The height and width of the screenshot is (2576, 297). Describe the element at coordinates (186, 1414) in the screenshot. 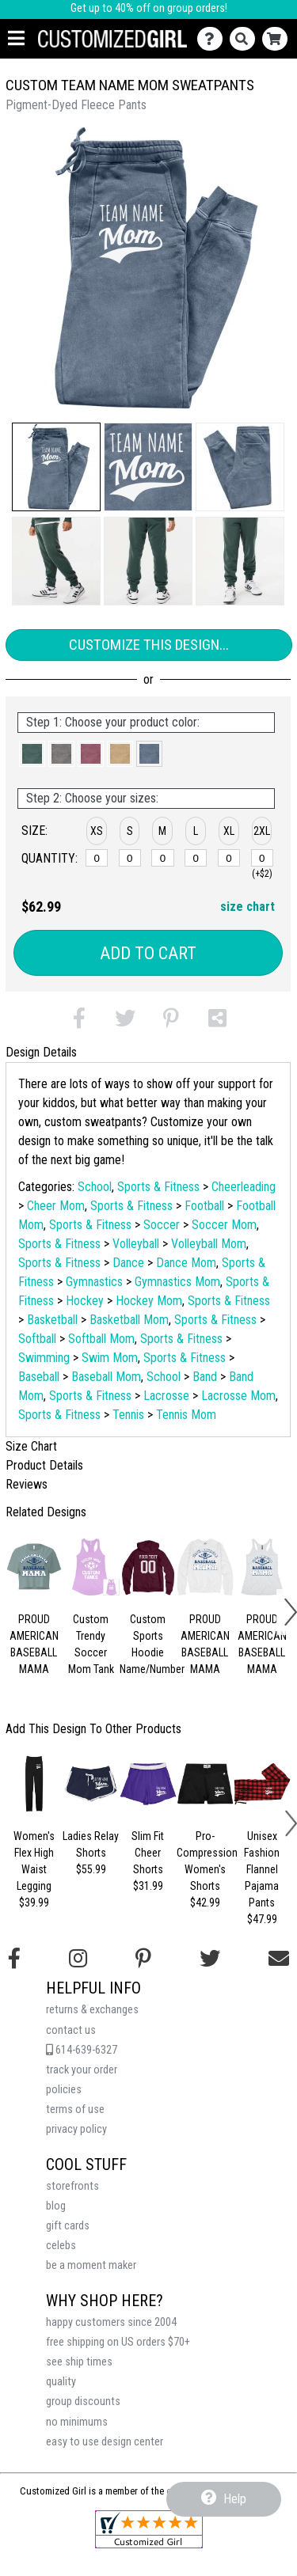

I see `Tennis Mom` at that location.